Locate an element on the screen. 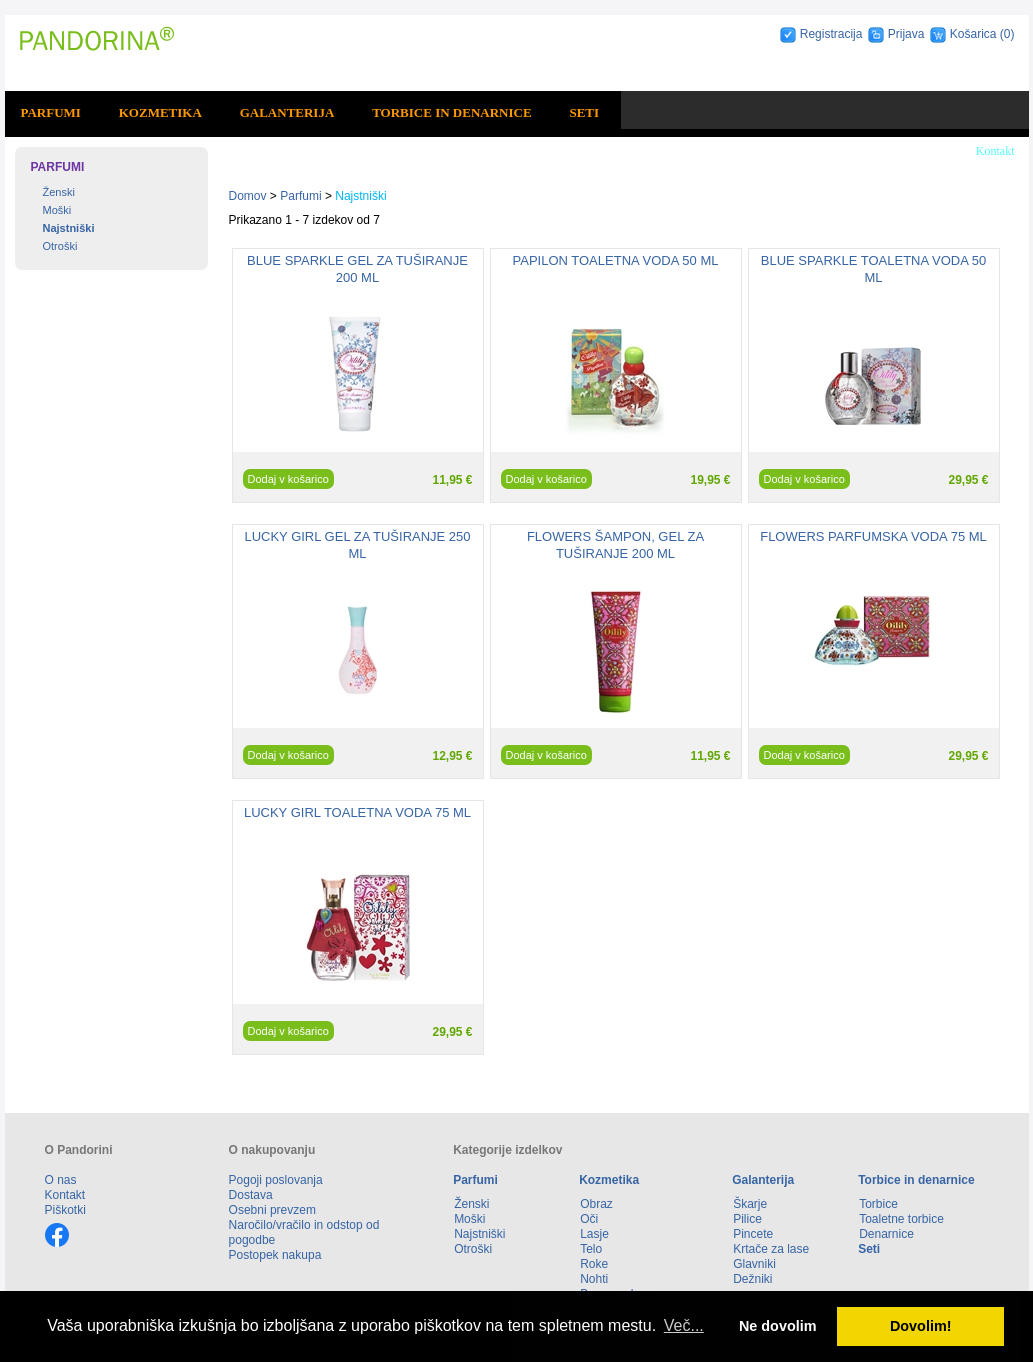  Dostava is located at coordinates (251, 1195).